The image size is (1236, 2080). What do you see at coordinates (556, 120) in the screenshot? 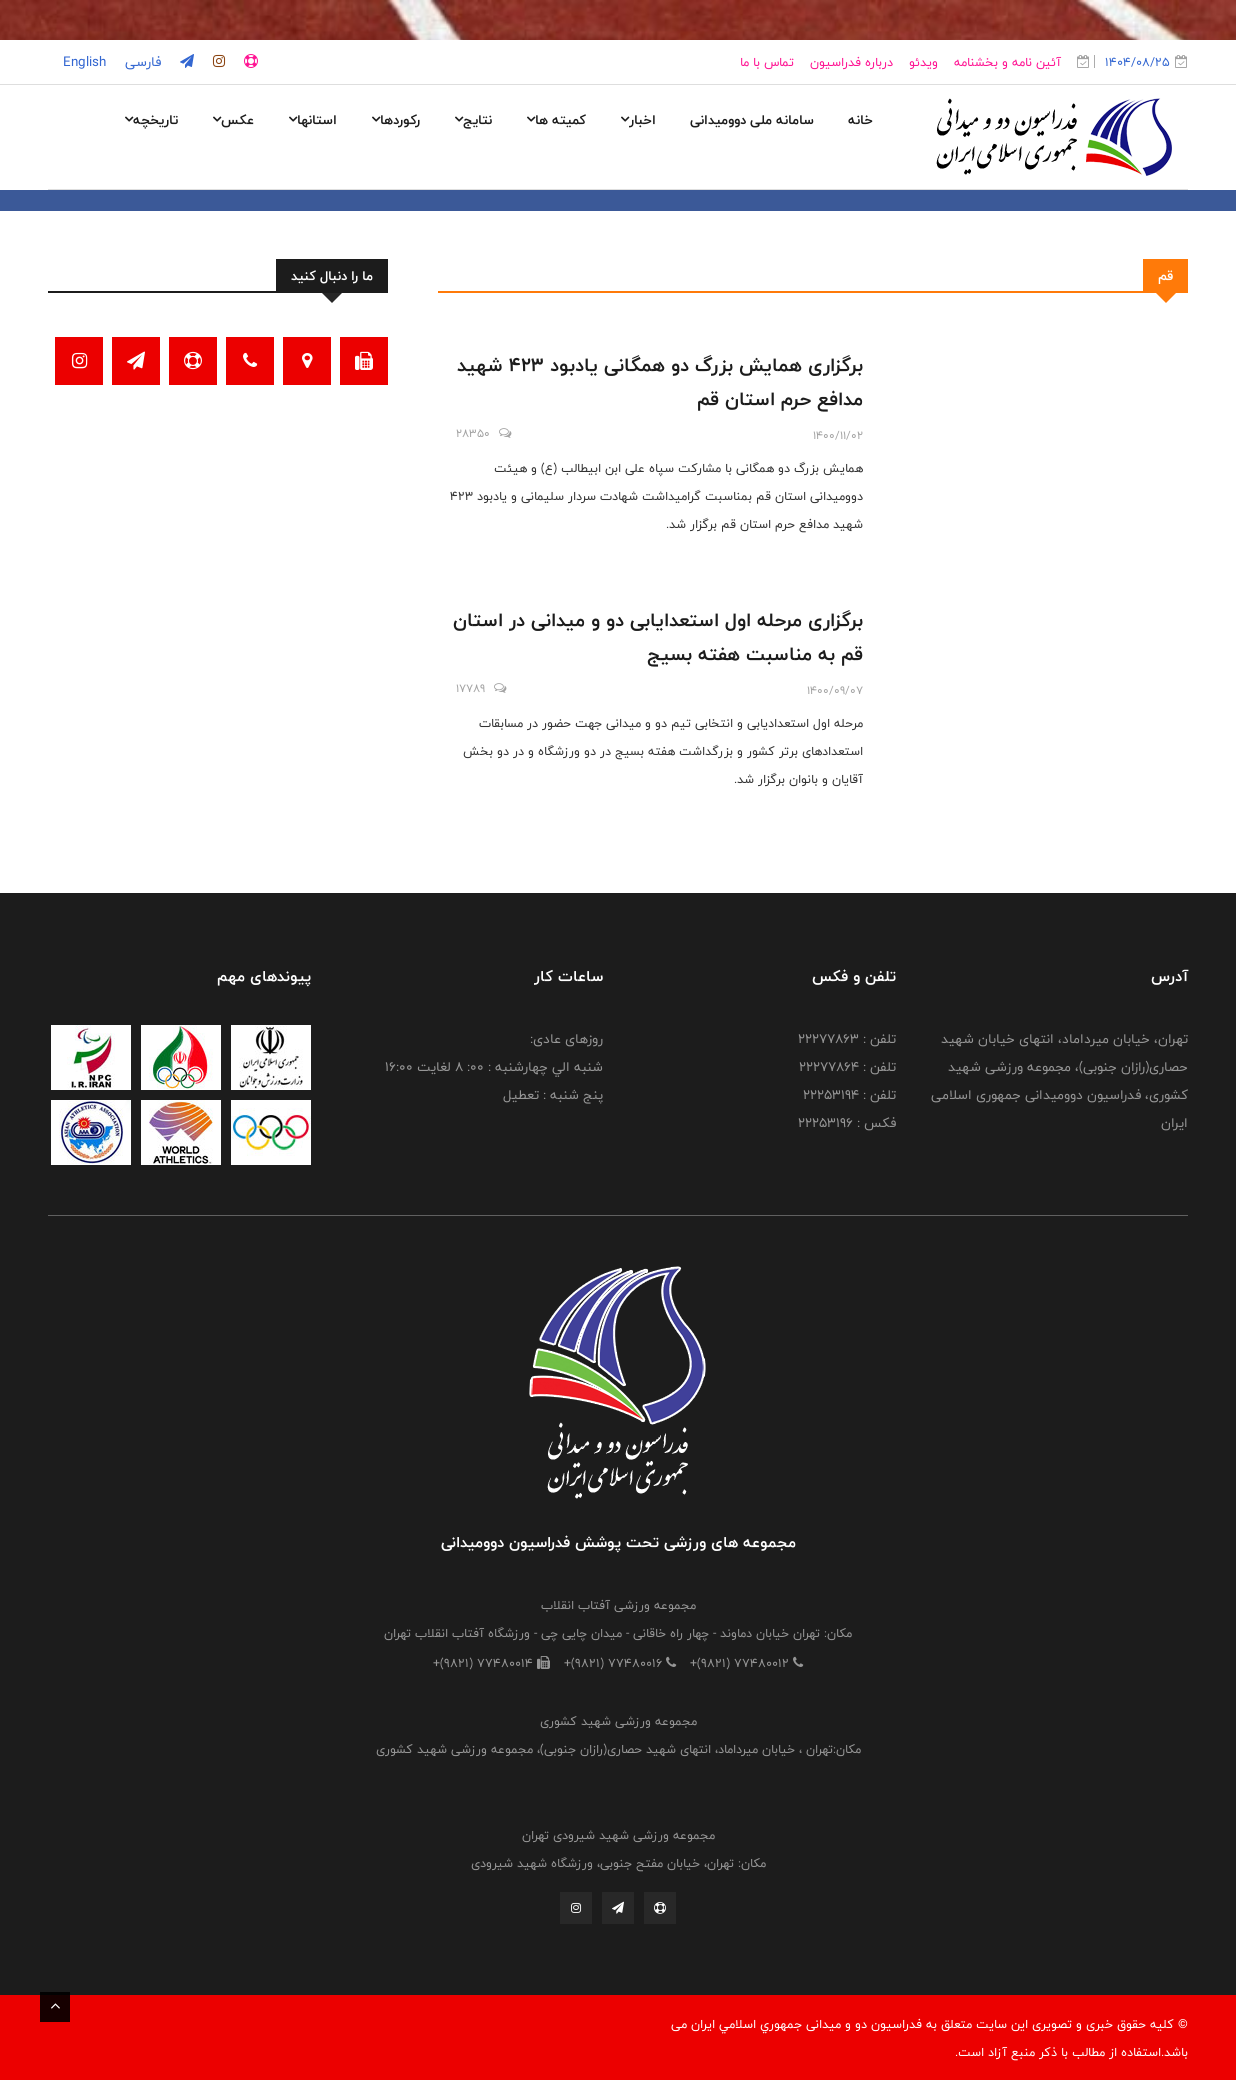
I see `کمیته ها` at bounding box center [556, 120].